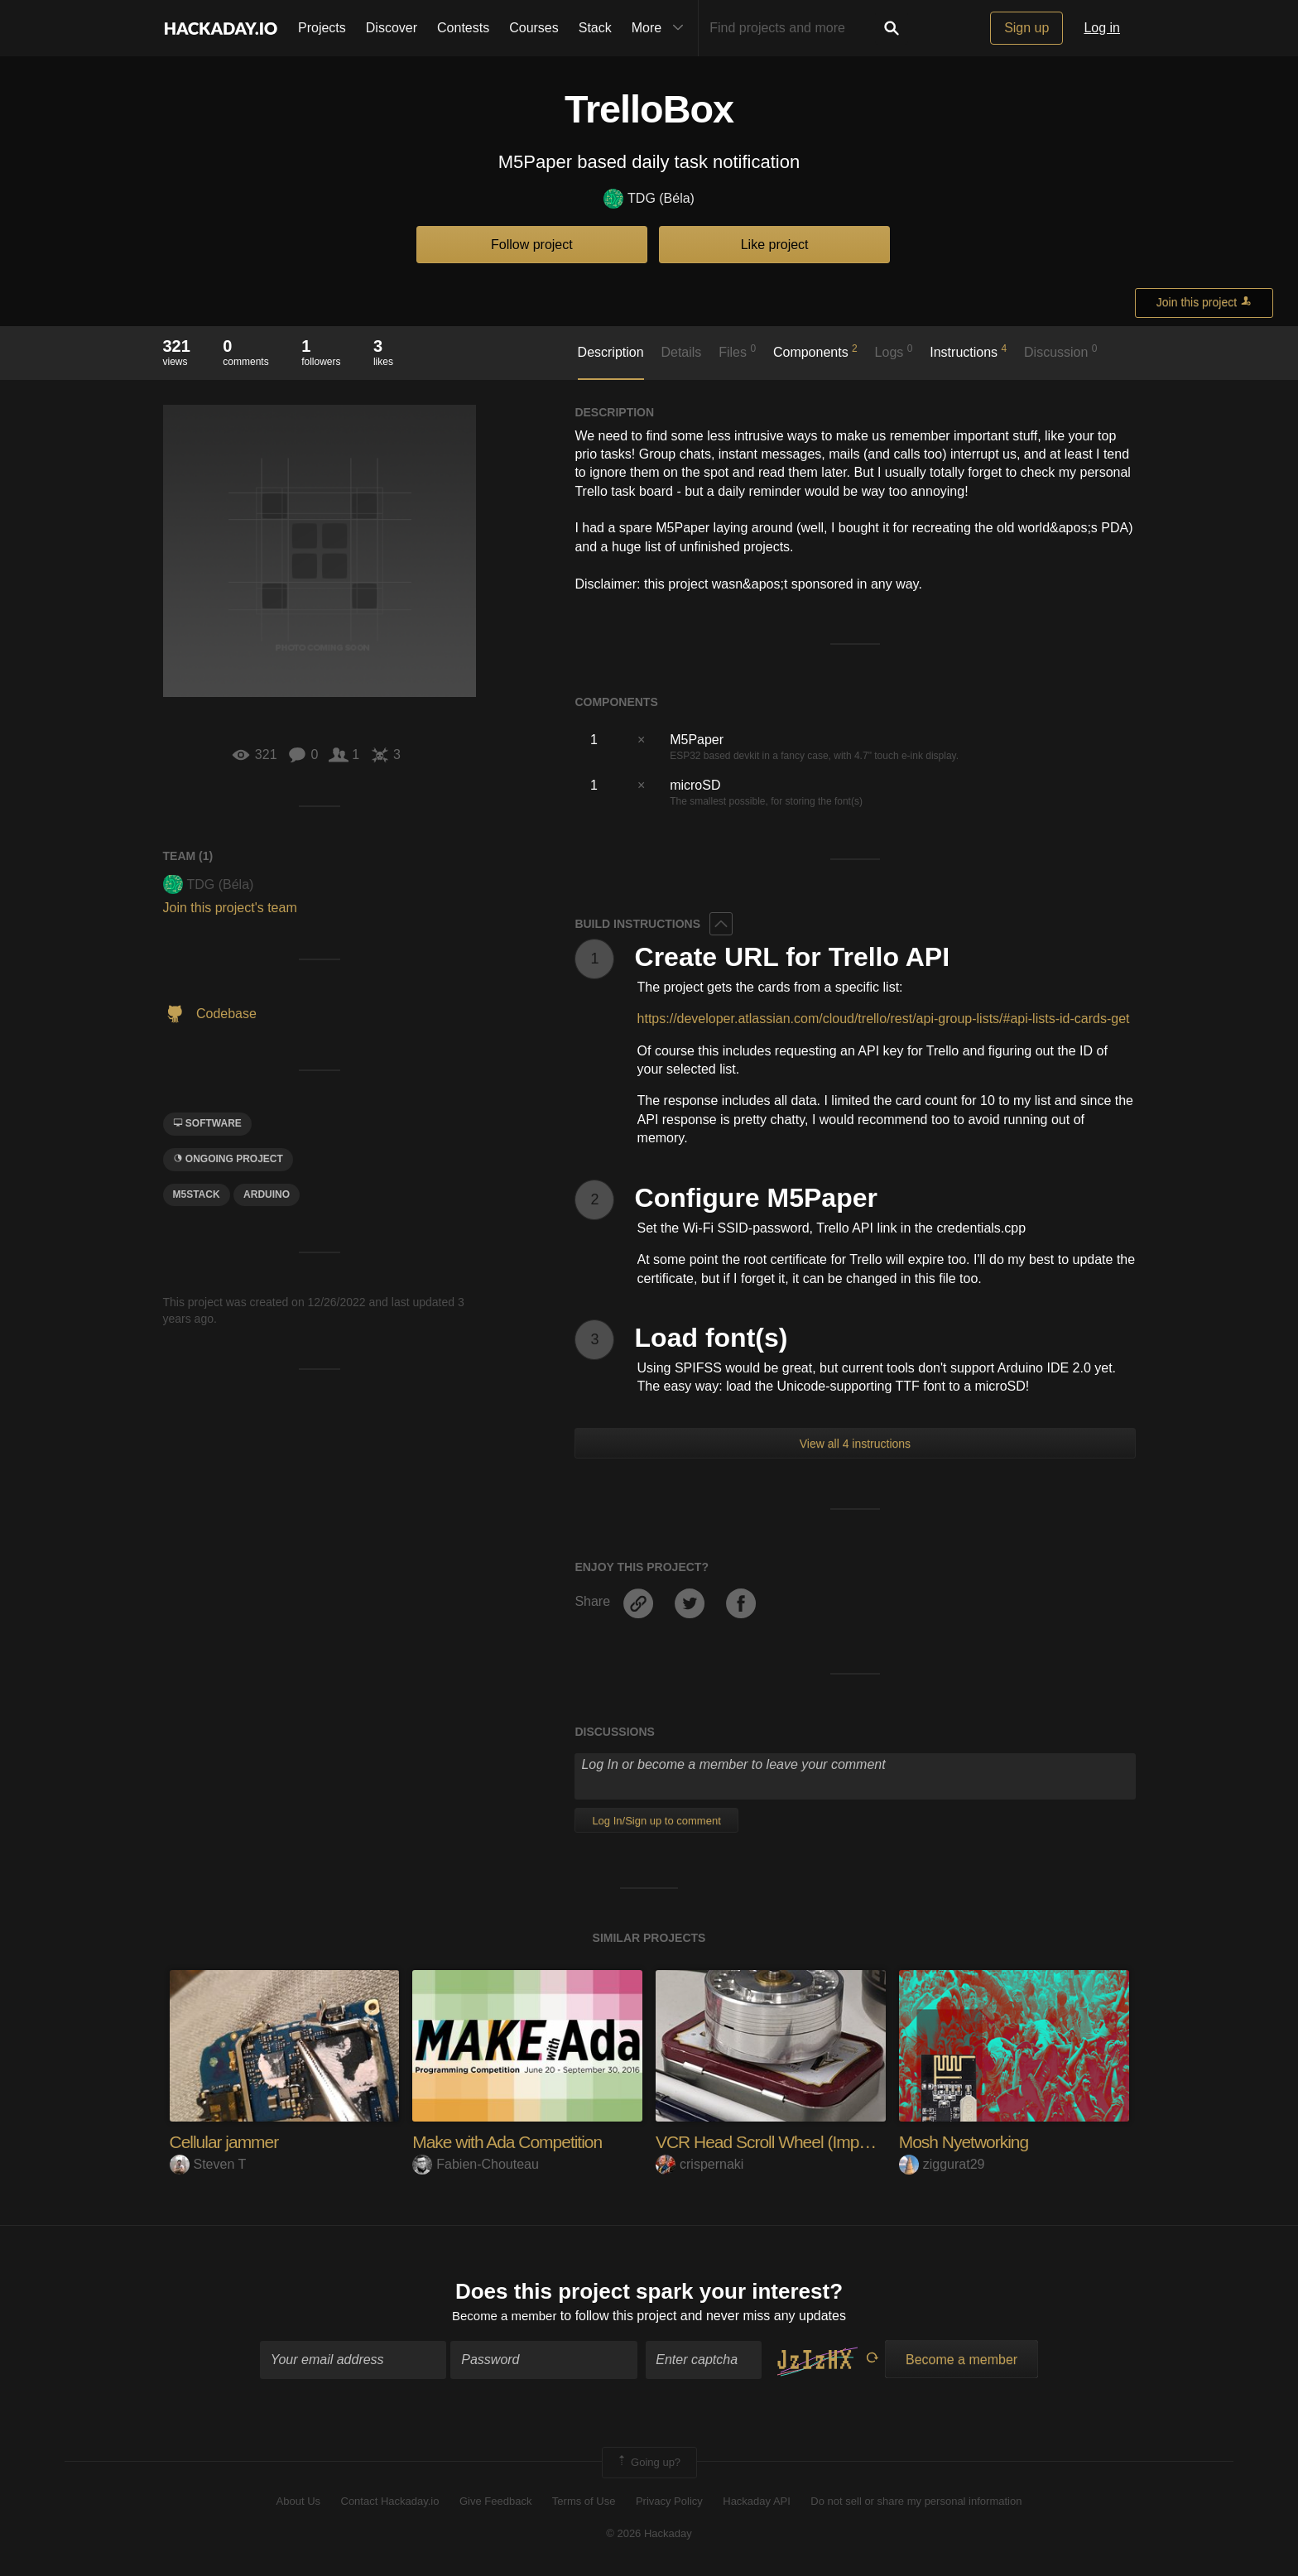 The width and height of the screenshot is (1298, 2576). What do you see at coordinates (757, 2503) in the screenshot?
I see `Hackaday API` at bounding box center [757, 2503].